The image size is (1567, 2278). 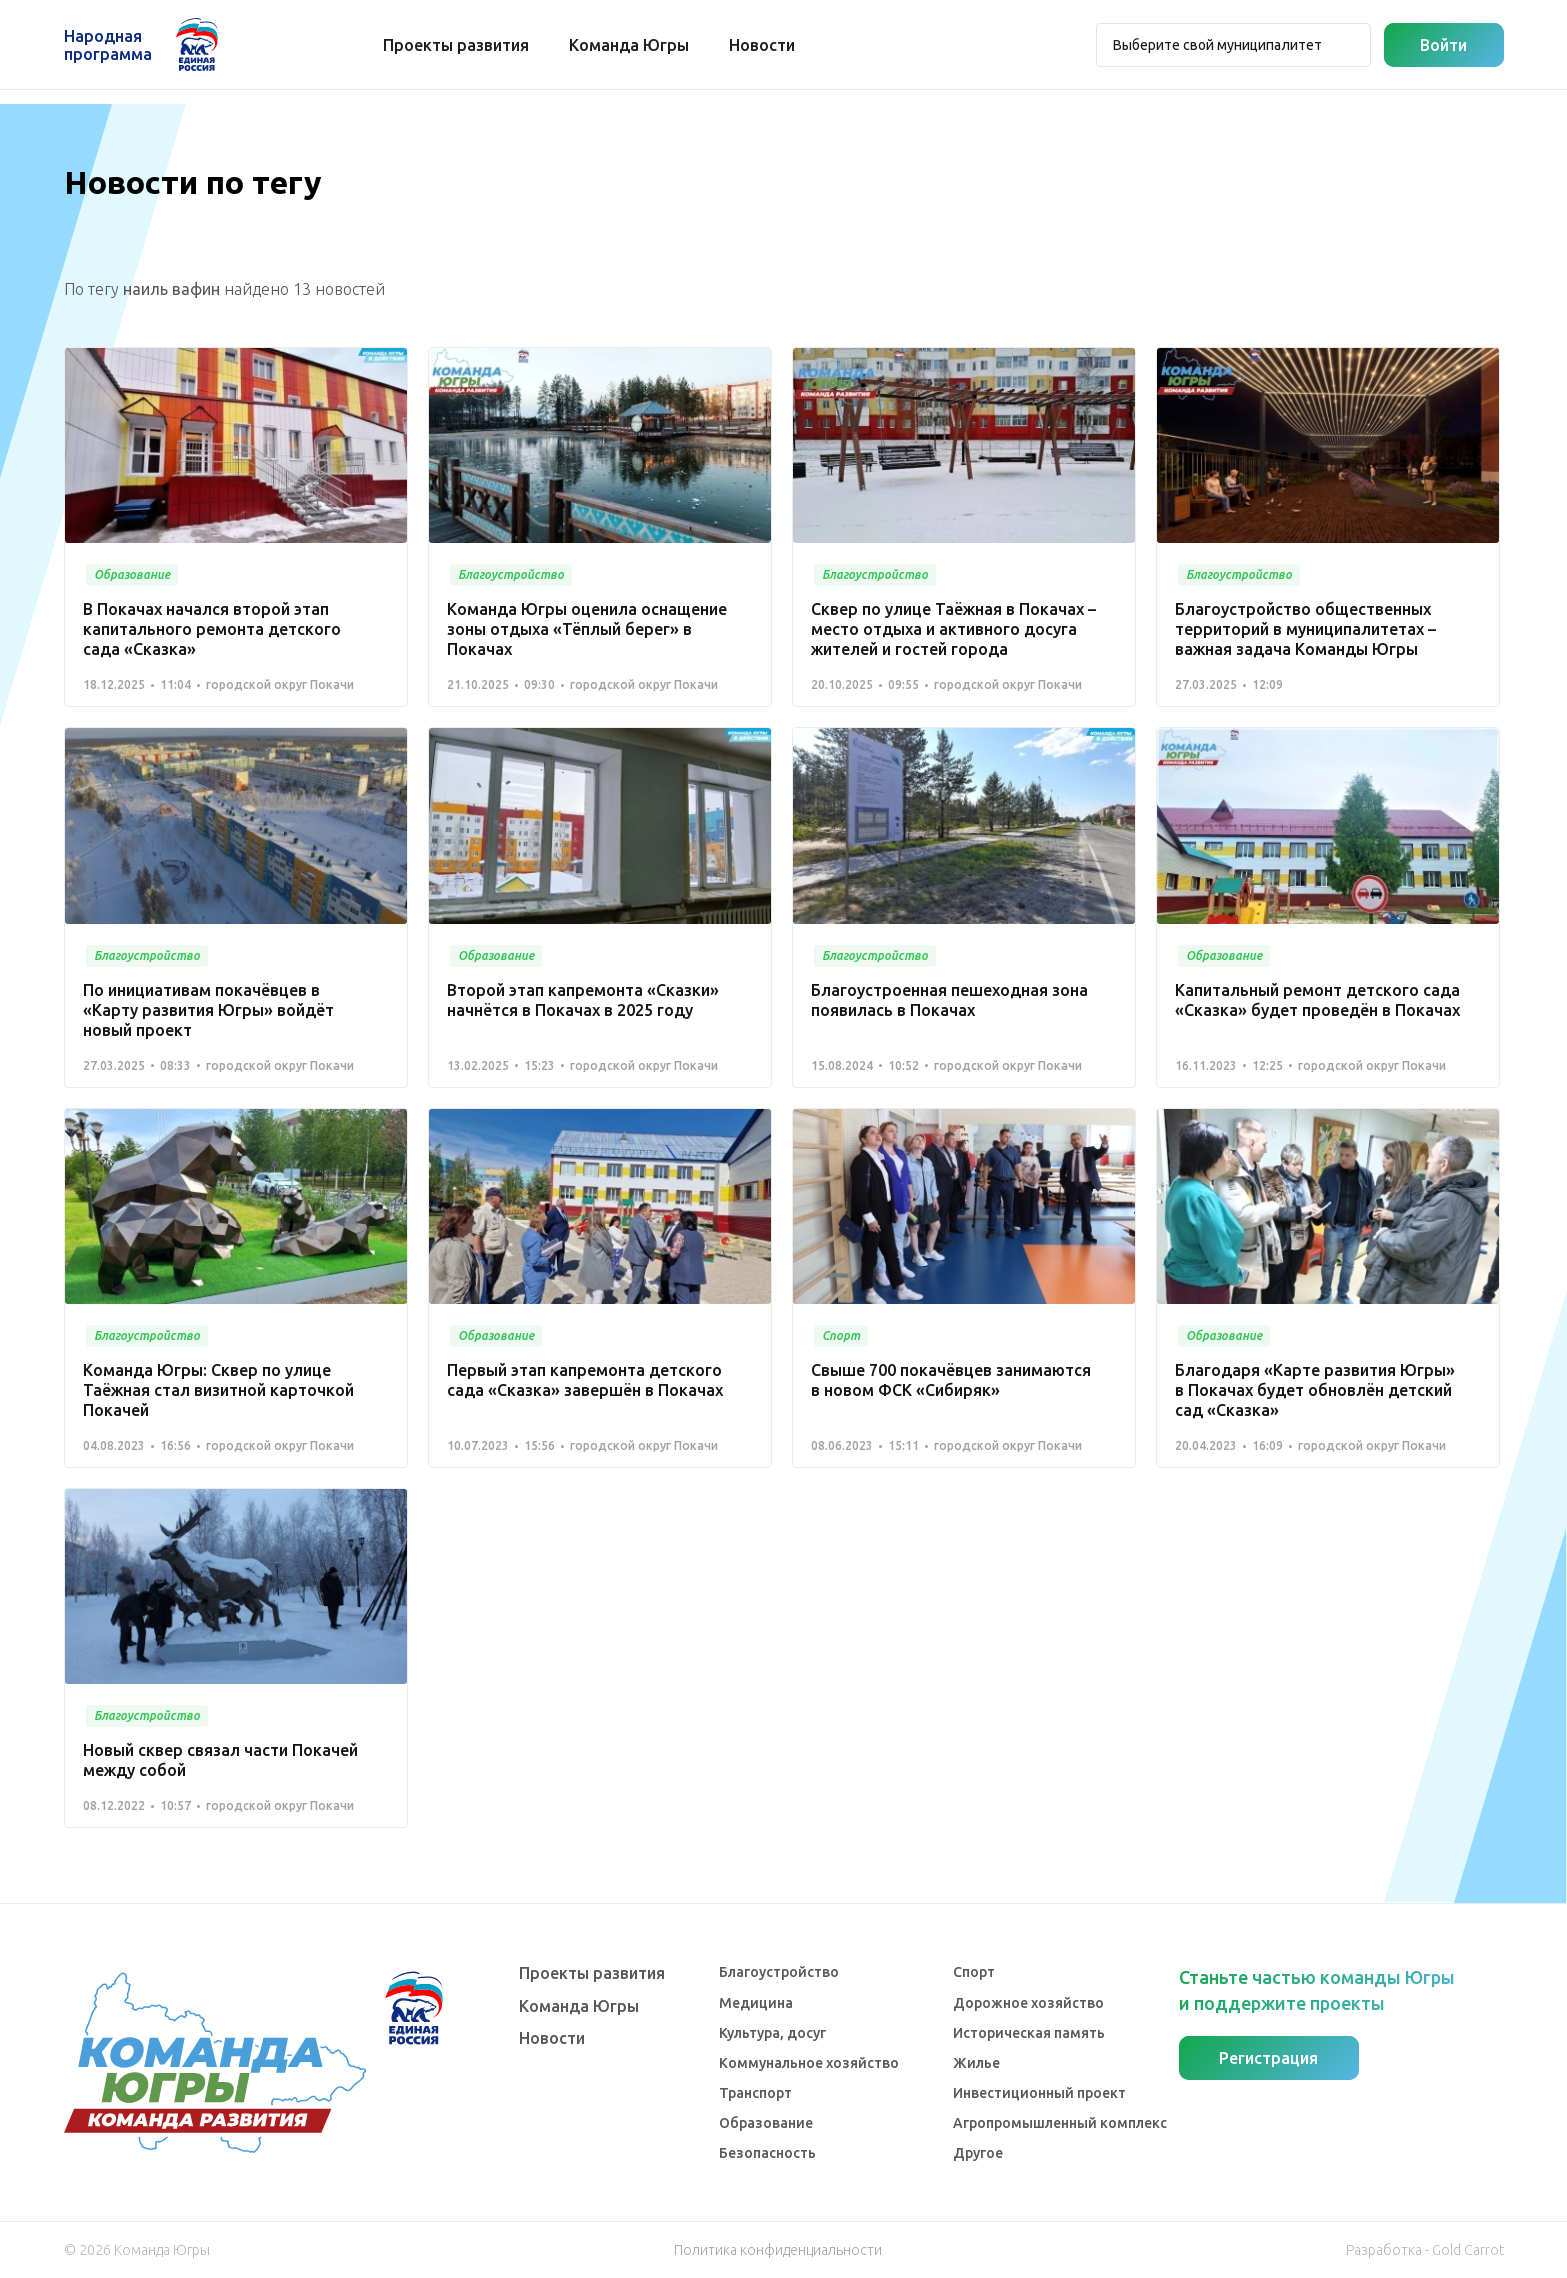 I want to click on Агропромышленный комплекс, so click(x=1060, y=2123).